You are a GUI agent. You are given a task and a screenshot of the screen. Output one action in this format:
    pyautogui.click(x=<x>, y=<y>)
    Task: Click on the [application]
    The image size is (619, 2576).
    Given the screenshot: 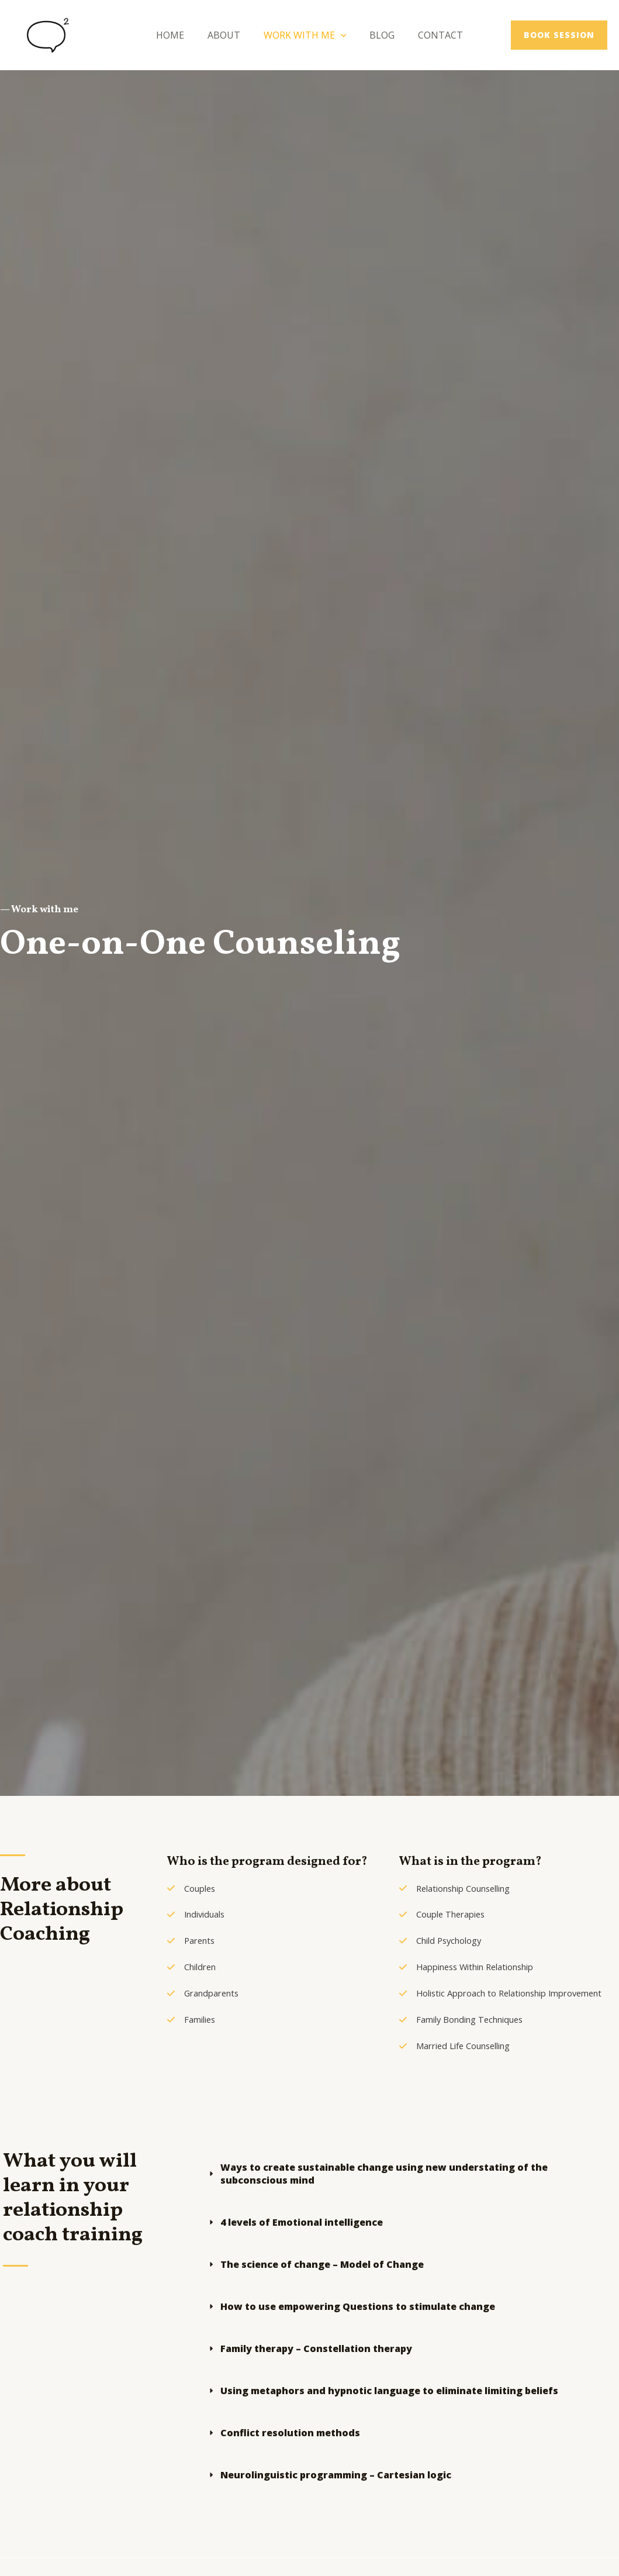 What is the action you would take?
    pyautogui.click(x=341, y=35)
    